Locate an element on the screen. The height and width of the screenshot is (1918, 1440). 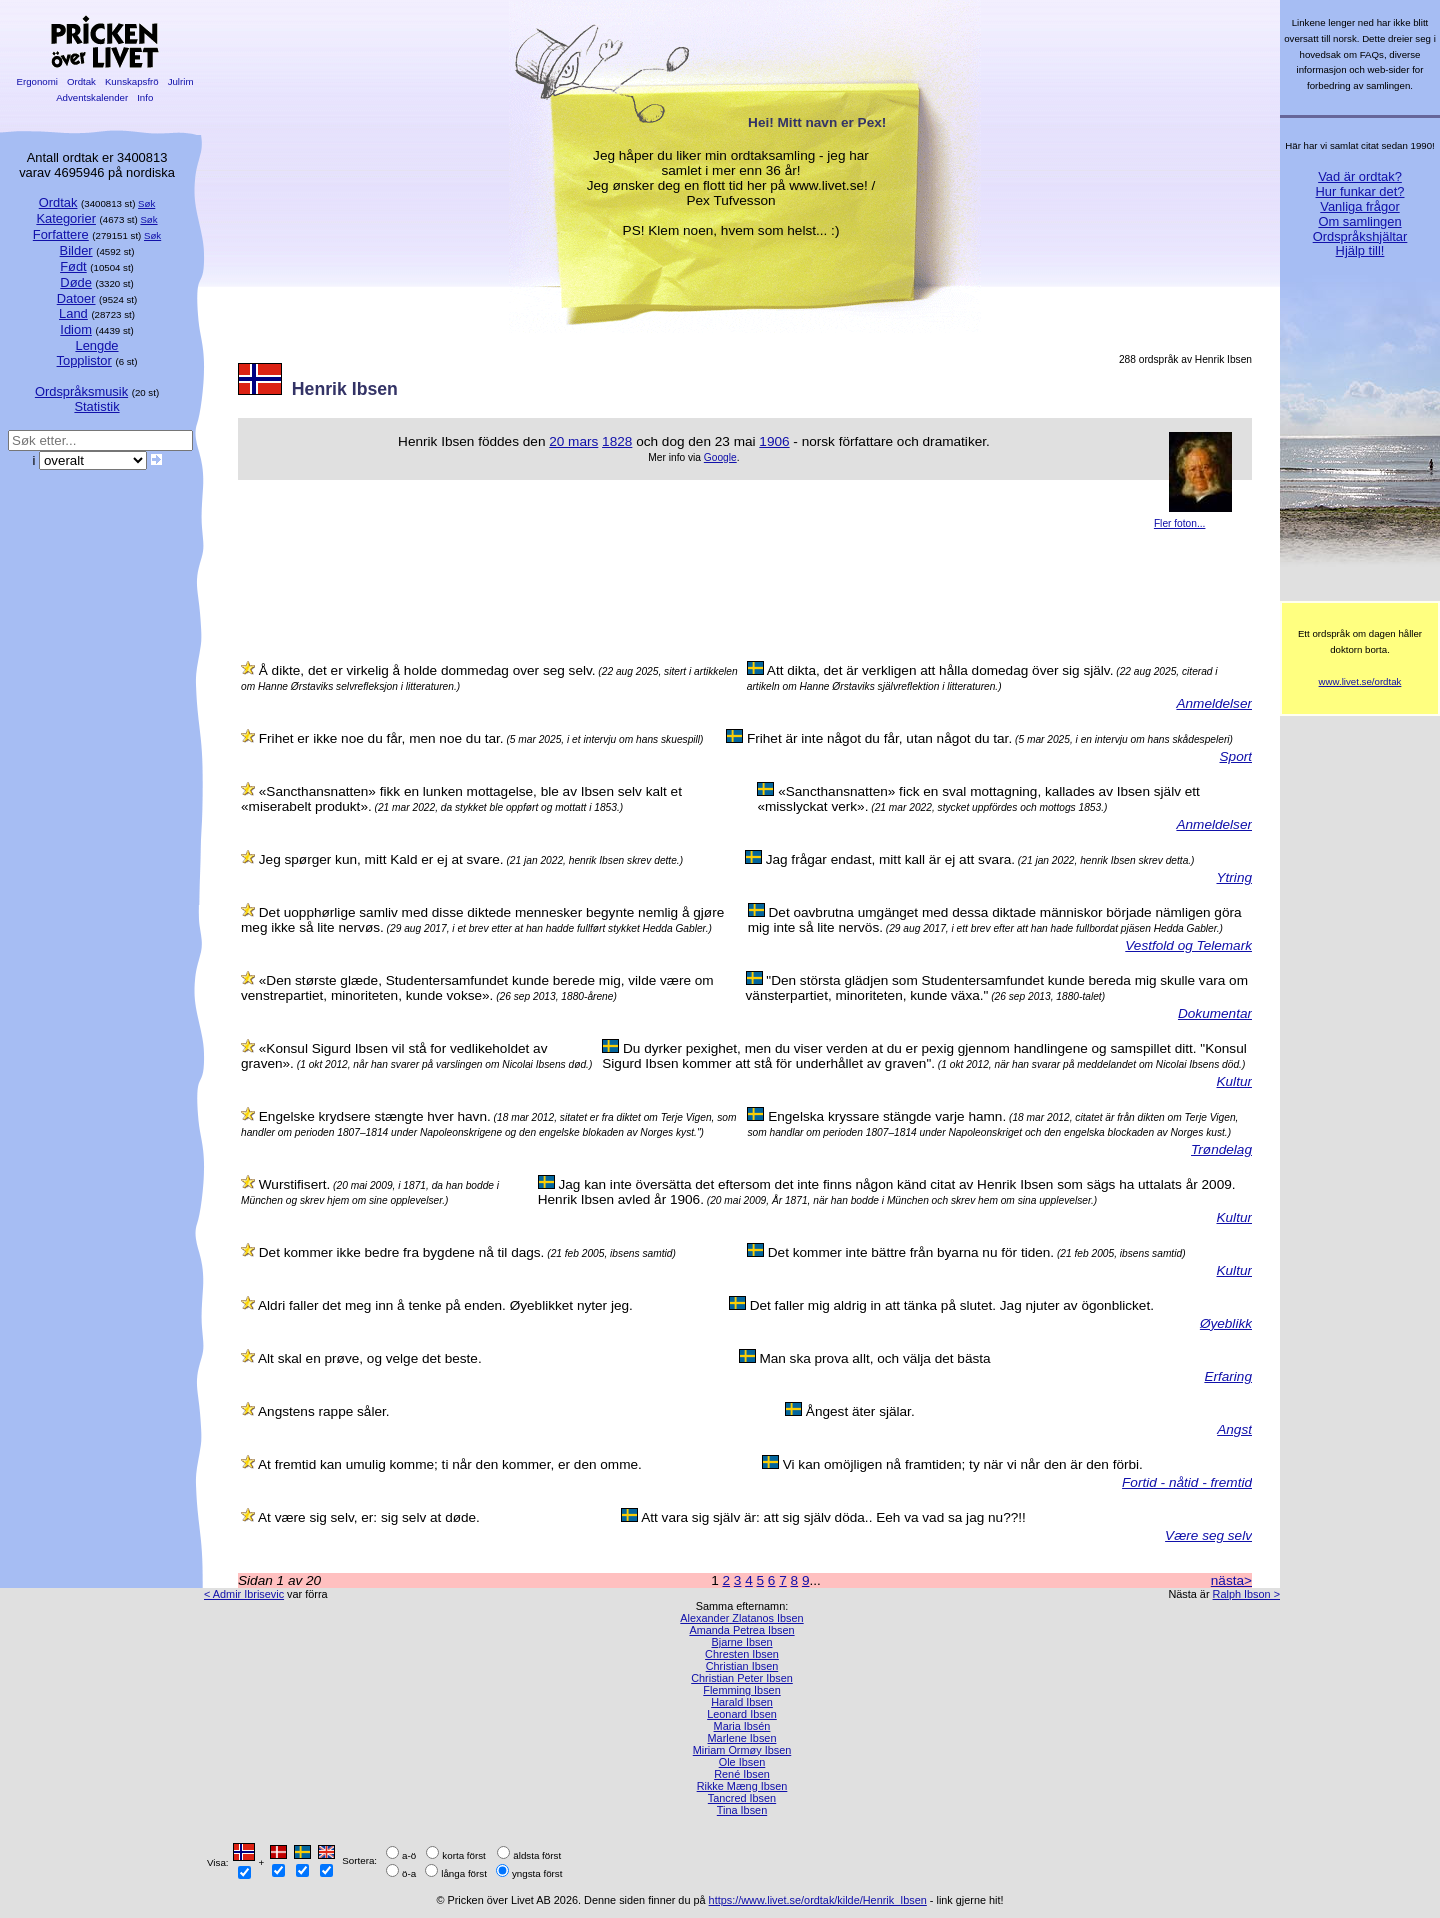
Engelska kryssare stängde varje hamn. is located at coordinates (887, 1116).